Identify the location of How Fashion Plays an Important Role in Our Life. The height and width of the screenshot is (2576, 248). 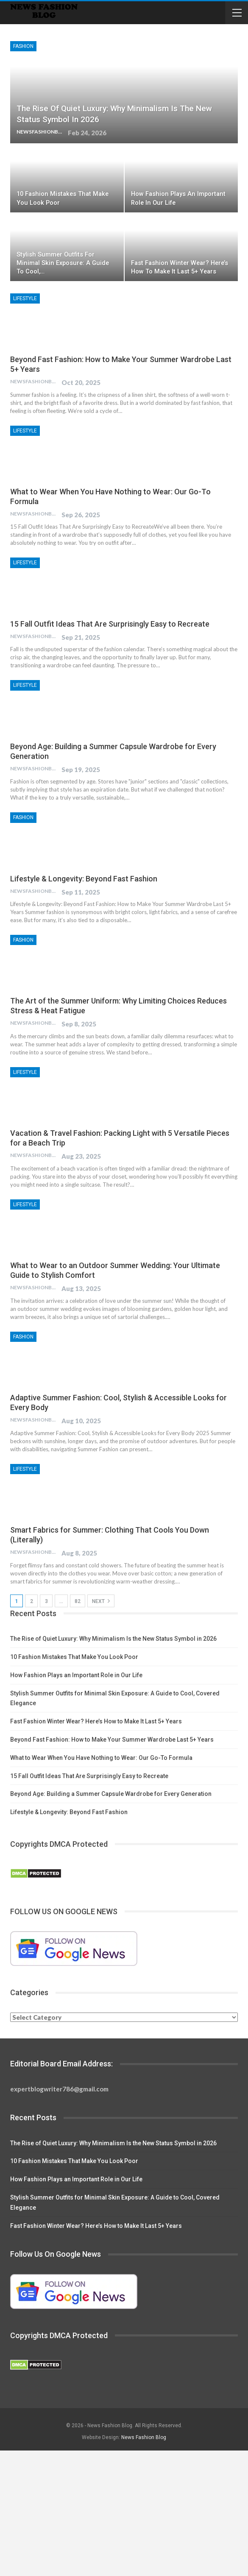
(76, 1675).